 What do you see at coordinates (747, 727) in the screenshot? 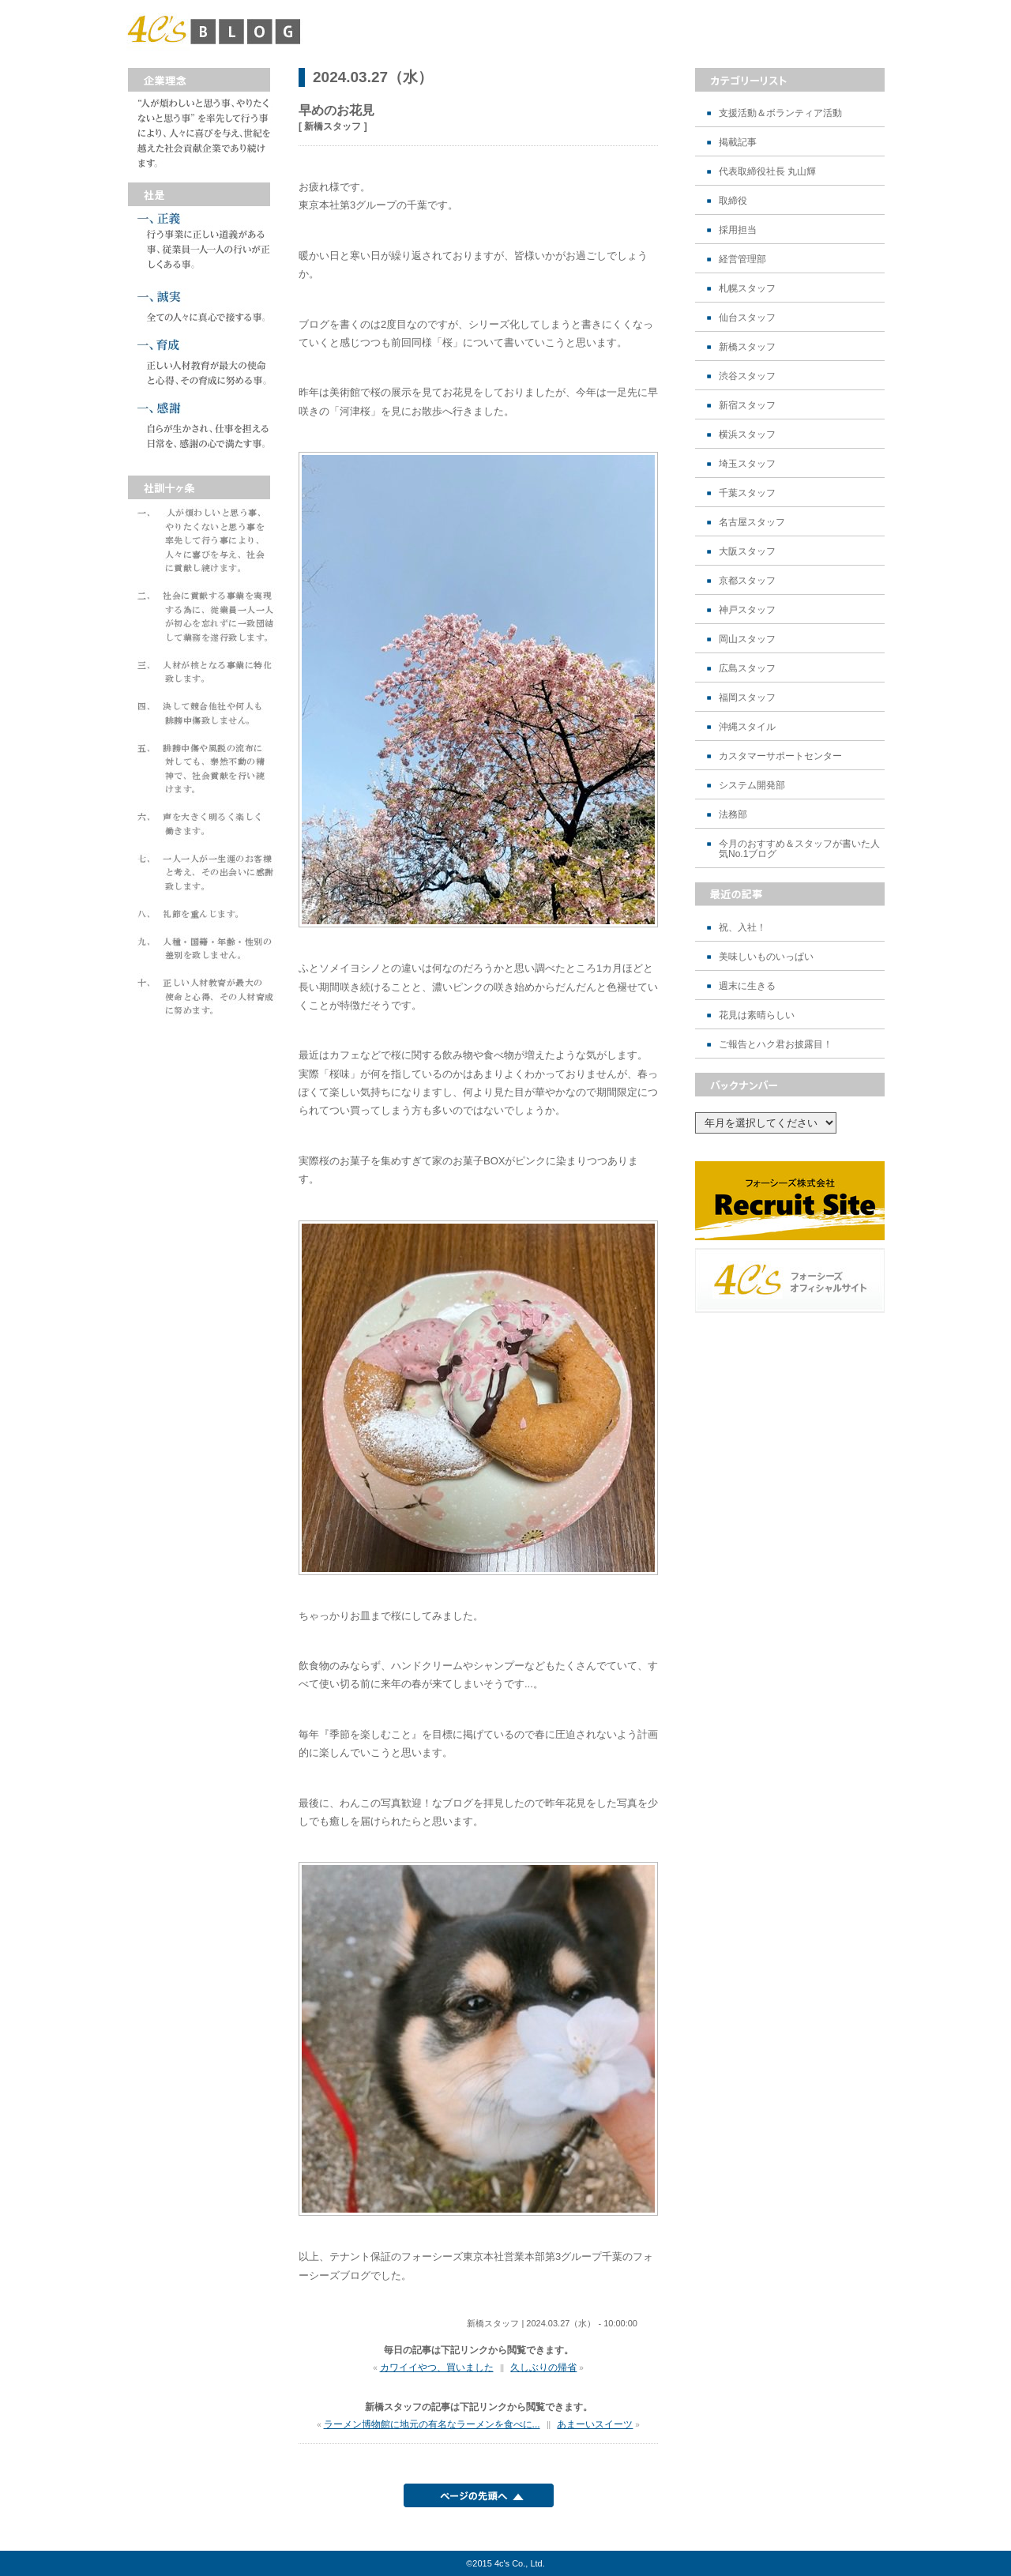
I see `沖縄スタイル` at bounding box center [747, 727].